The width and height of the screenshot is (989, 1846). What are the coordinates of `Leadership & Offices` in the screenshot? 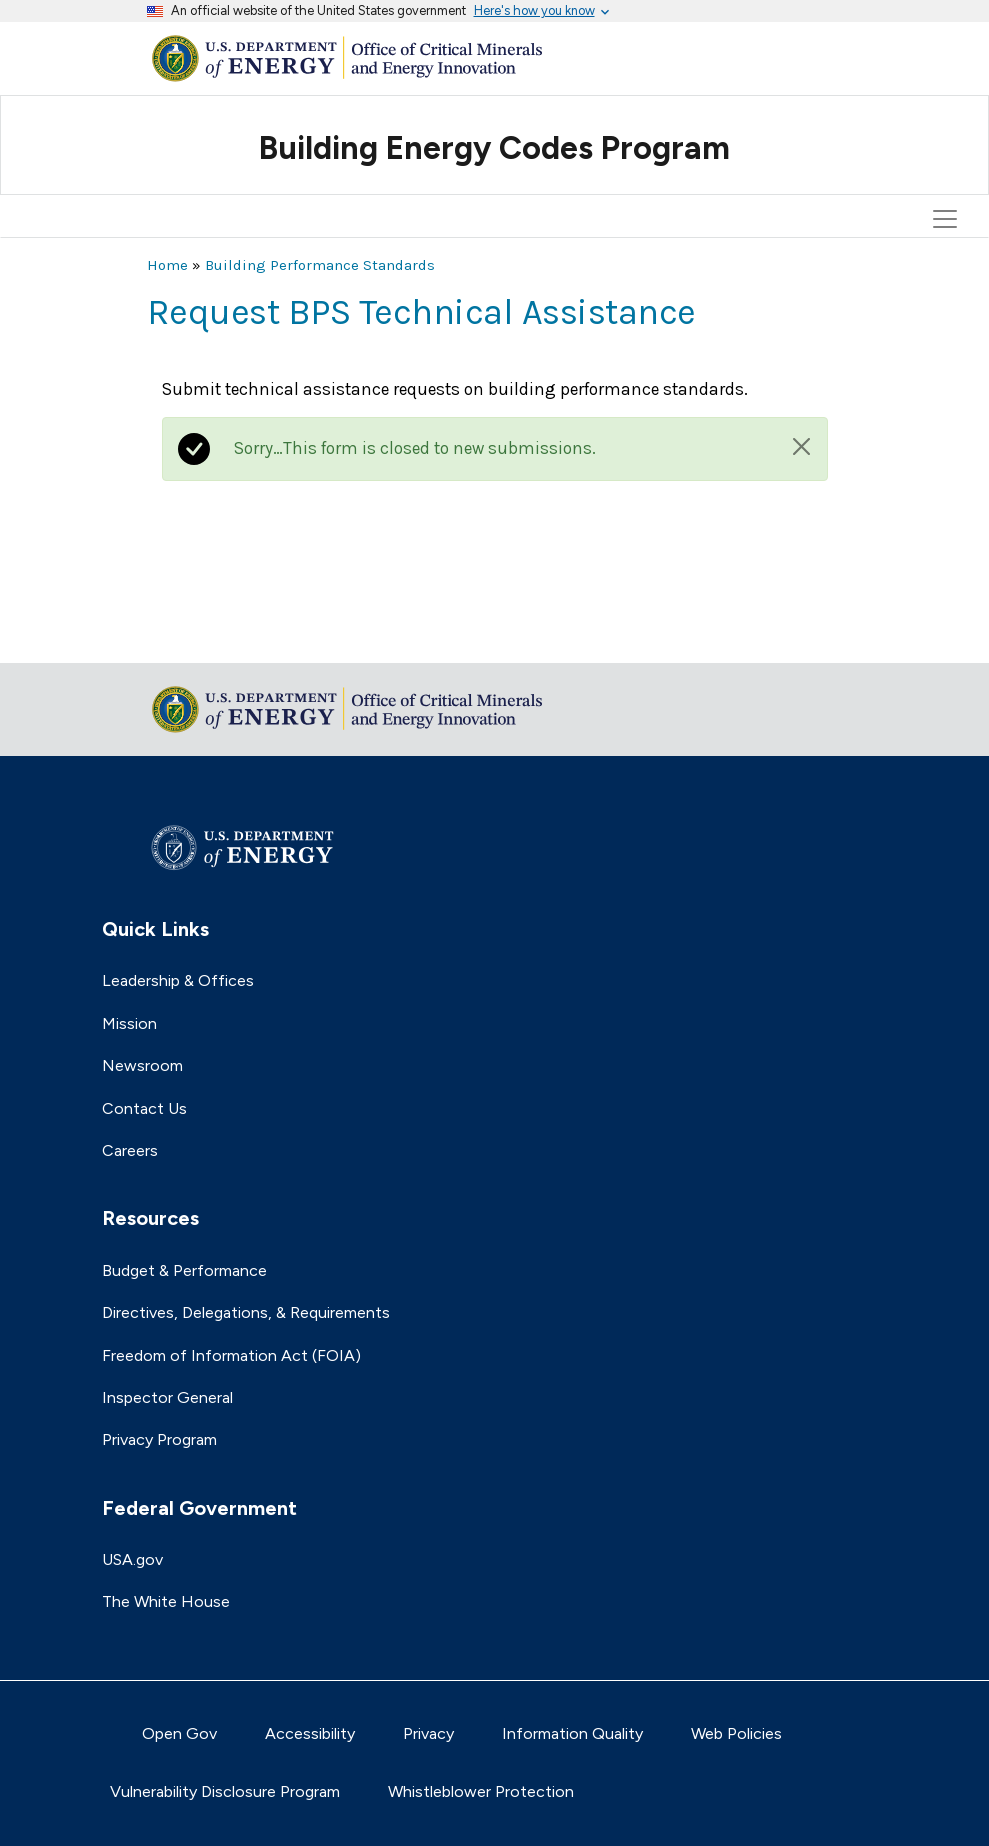 It's located at (178, 980).